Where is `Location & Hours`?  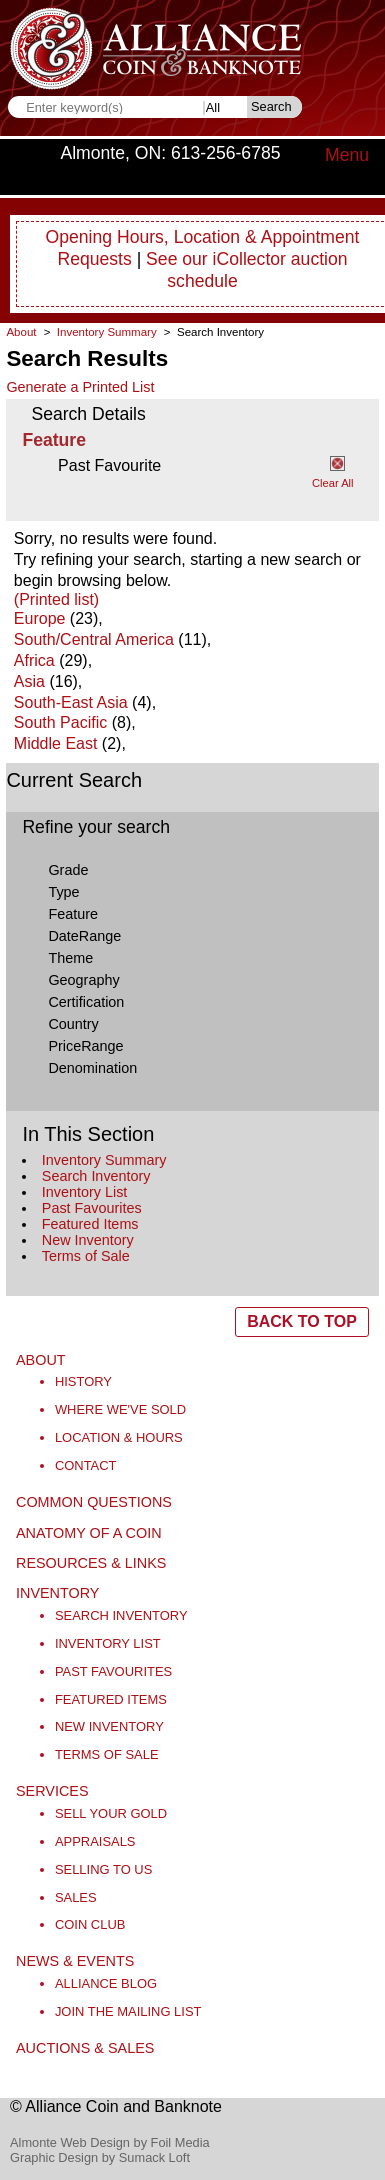
Location & Hours is located at coordinates (119, 1437).